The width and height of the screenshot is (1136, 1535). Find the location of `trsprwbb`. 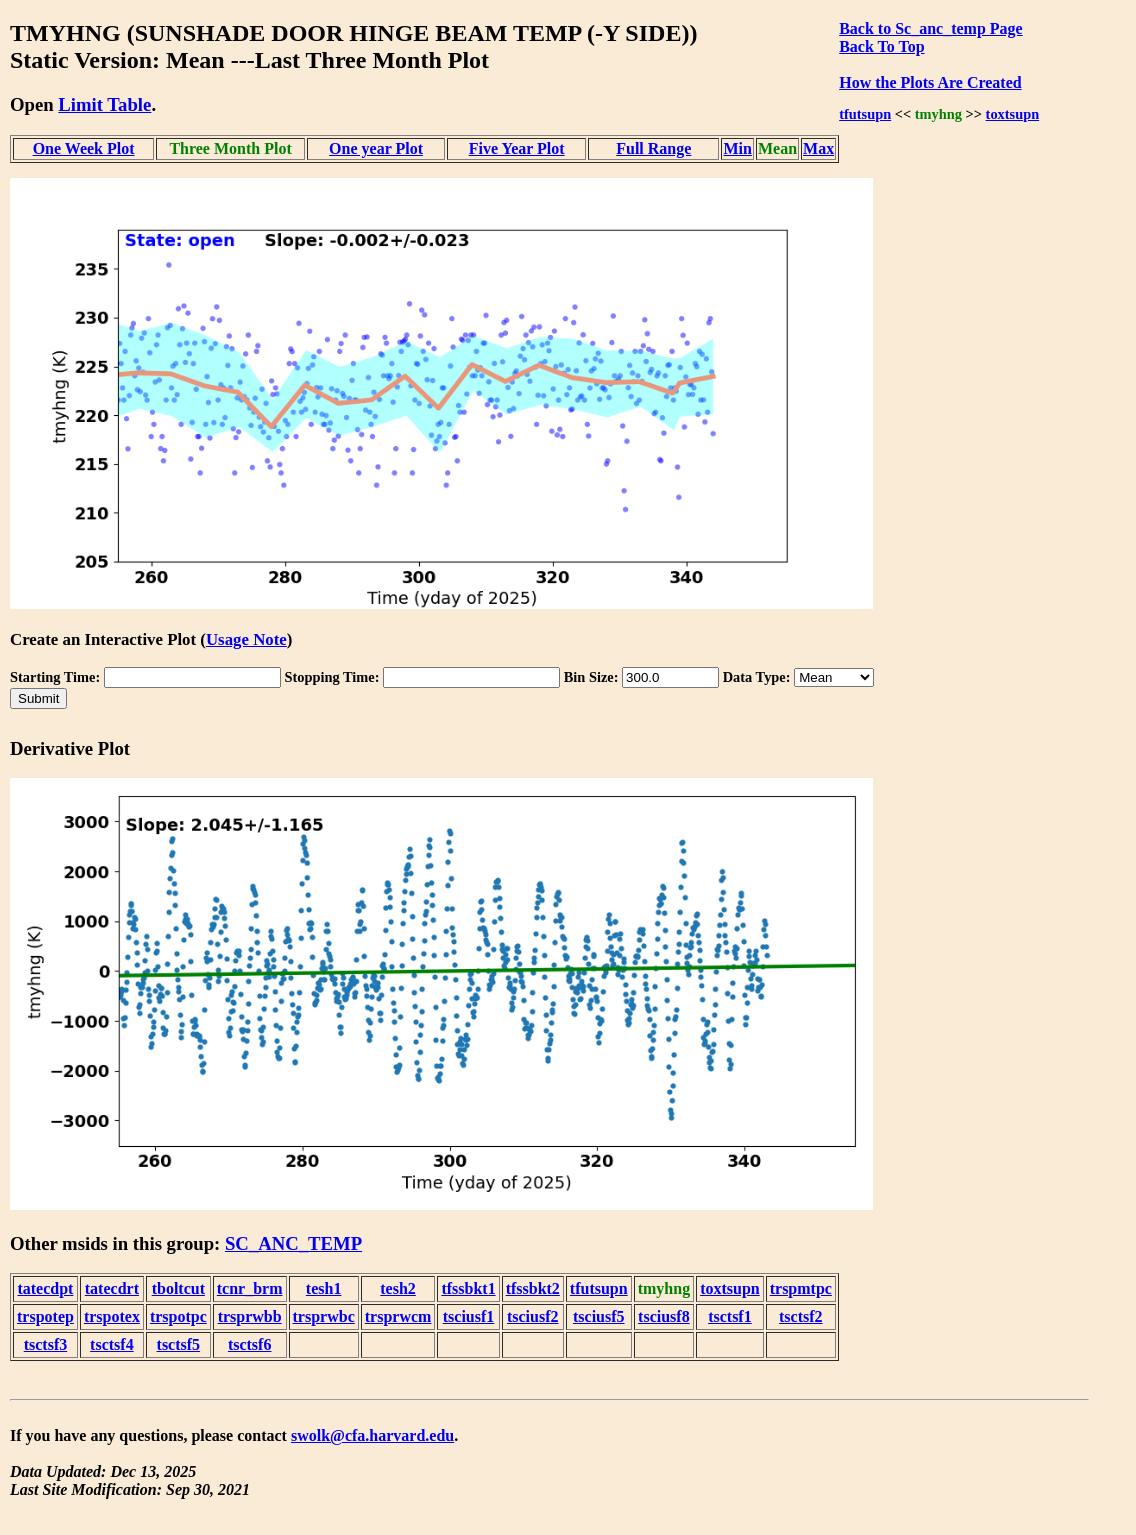

trsprwbb is located at coordinates (250, 1316).